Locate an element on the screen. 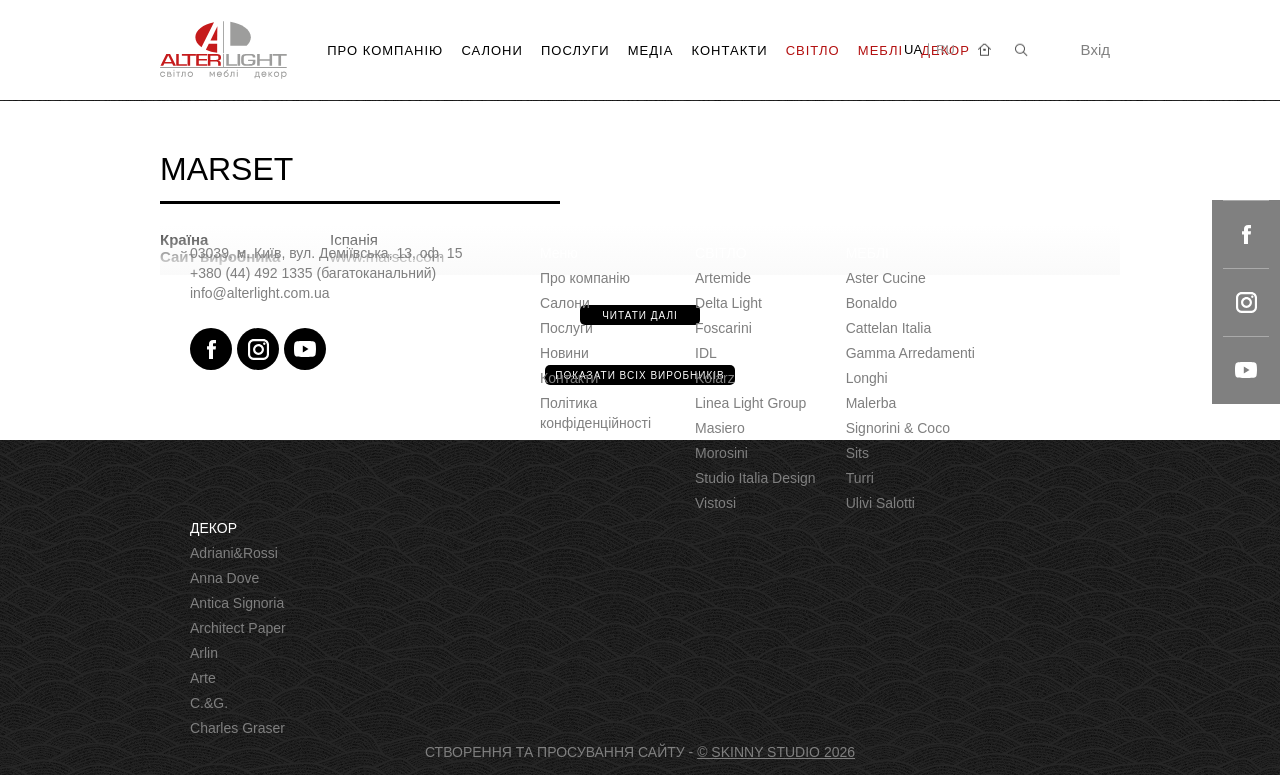 This screenshot has width=1280, height=775. Політика конфіденційності is located at coordinates (595, 413).